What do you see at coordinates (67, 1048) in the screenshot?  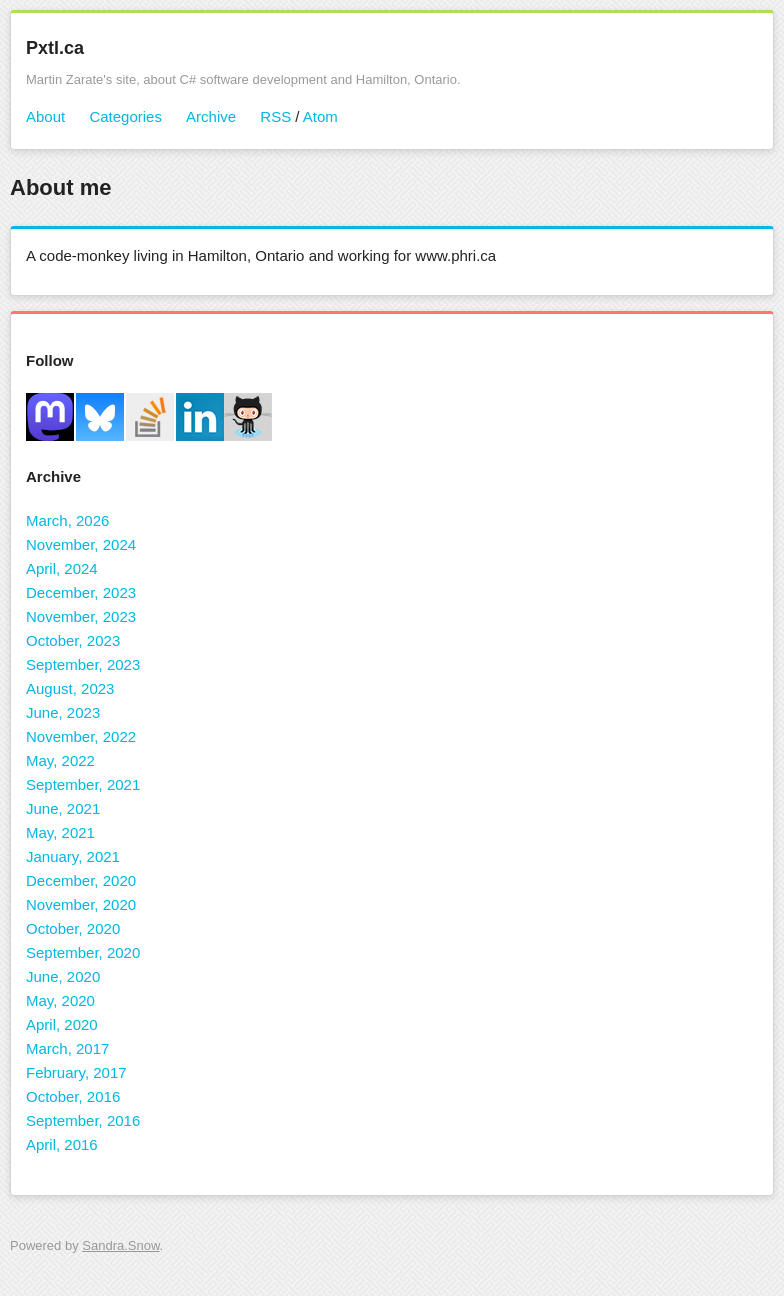 I see `March, 2017` at bounding box center [67, 1048].